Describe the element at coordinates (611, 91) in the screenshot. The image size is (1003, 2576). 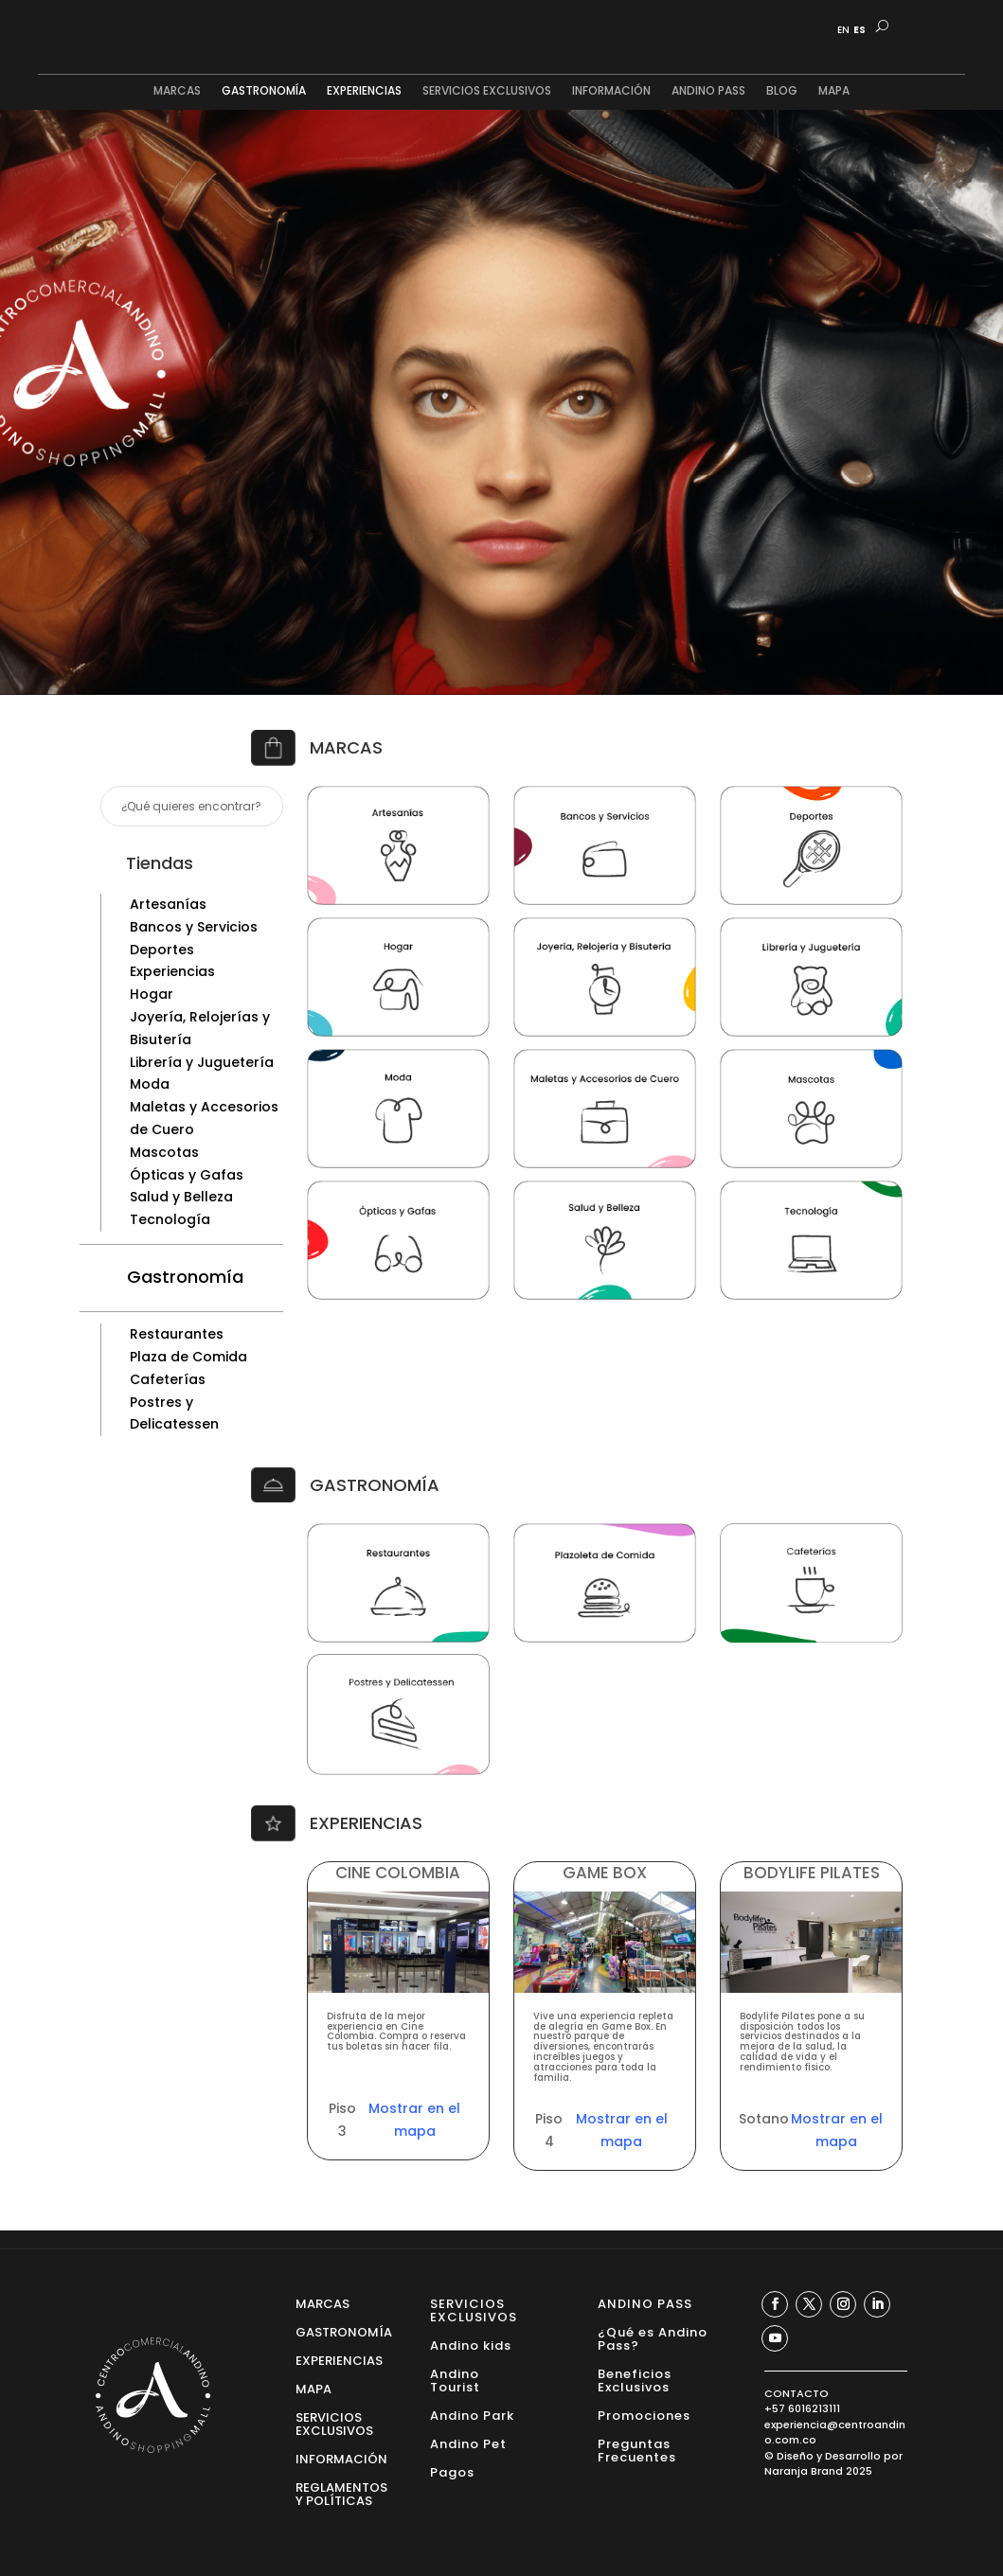
I see `INFORMACIÓN` at that location.